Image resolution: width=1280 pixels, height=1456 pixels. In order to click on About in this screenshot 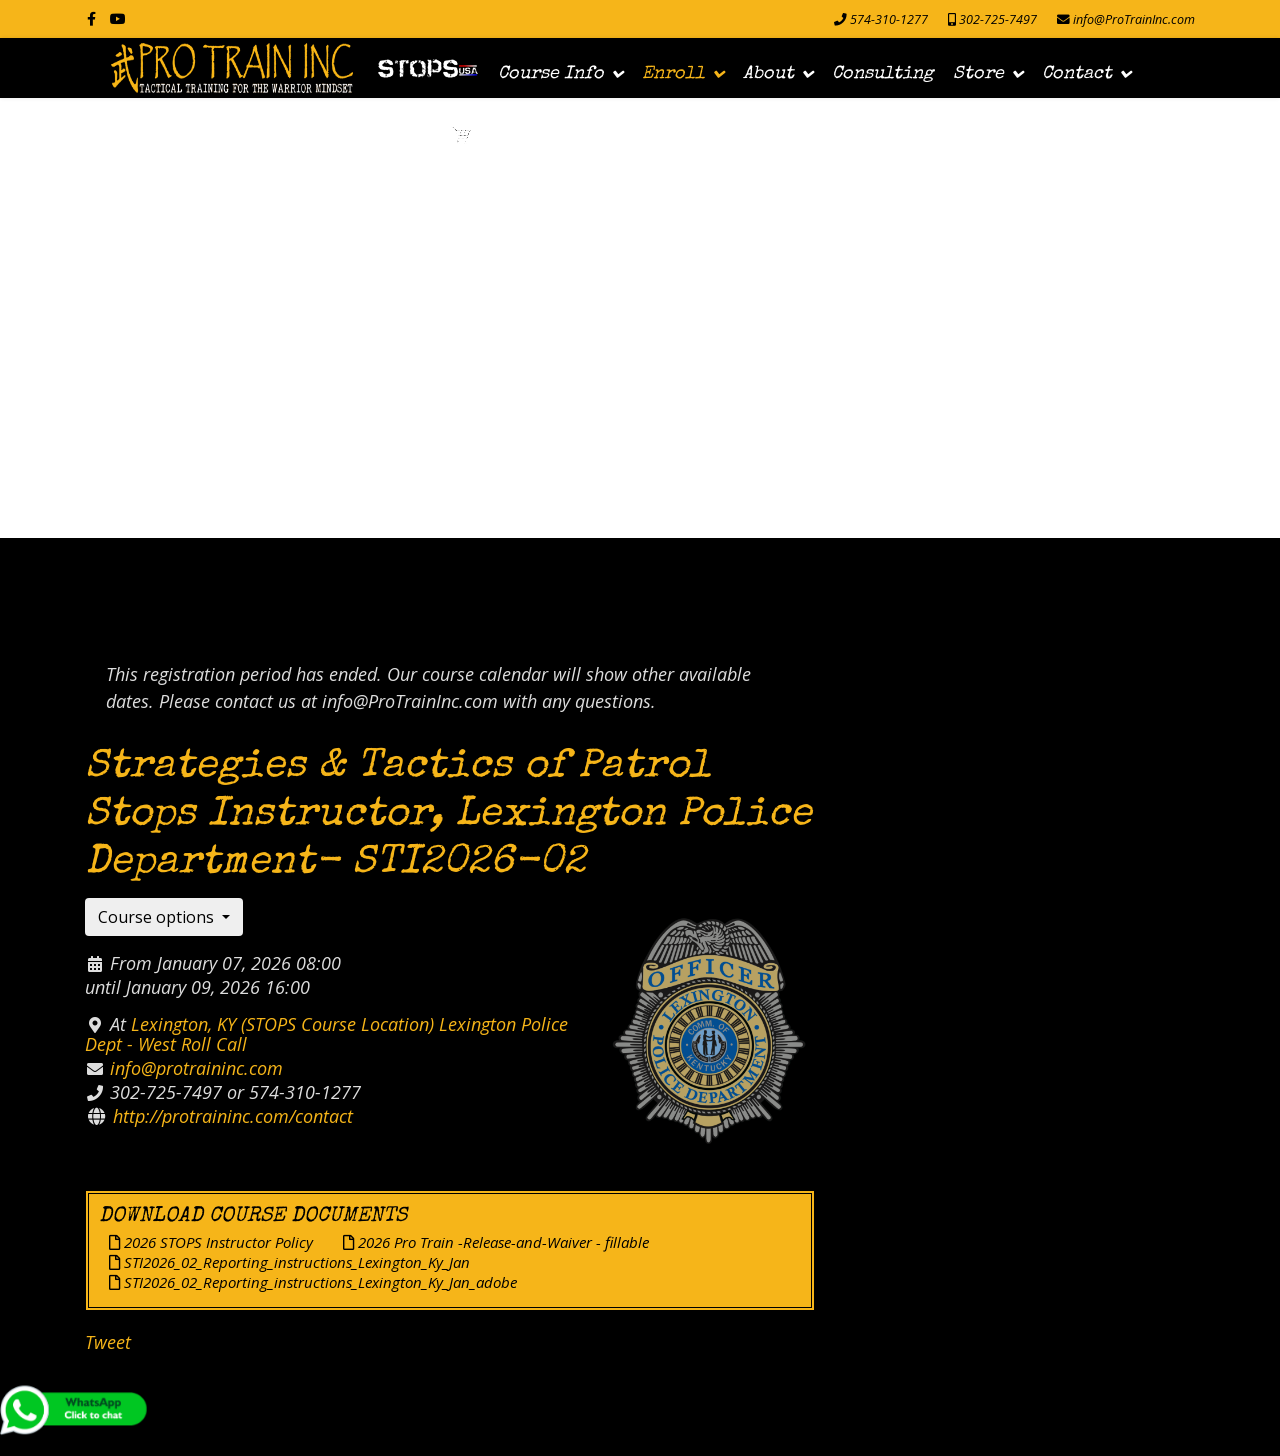, I will do `click(768, 74)`.